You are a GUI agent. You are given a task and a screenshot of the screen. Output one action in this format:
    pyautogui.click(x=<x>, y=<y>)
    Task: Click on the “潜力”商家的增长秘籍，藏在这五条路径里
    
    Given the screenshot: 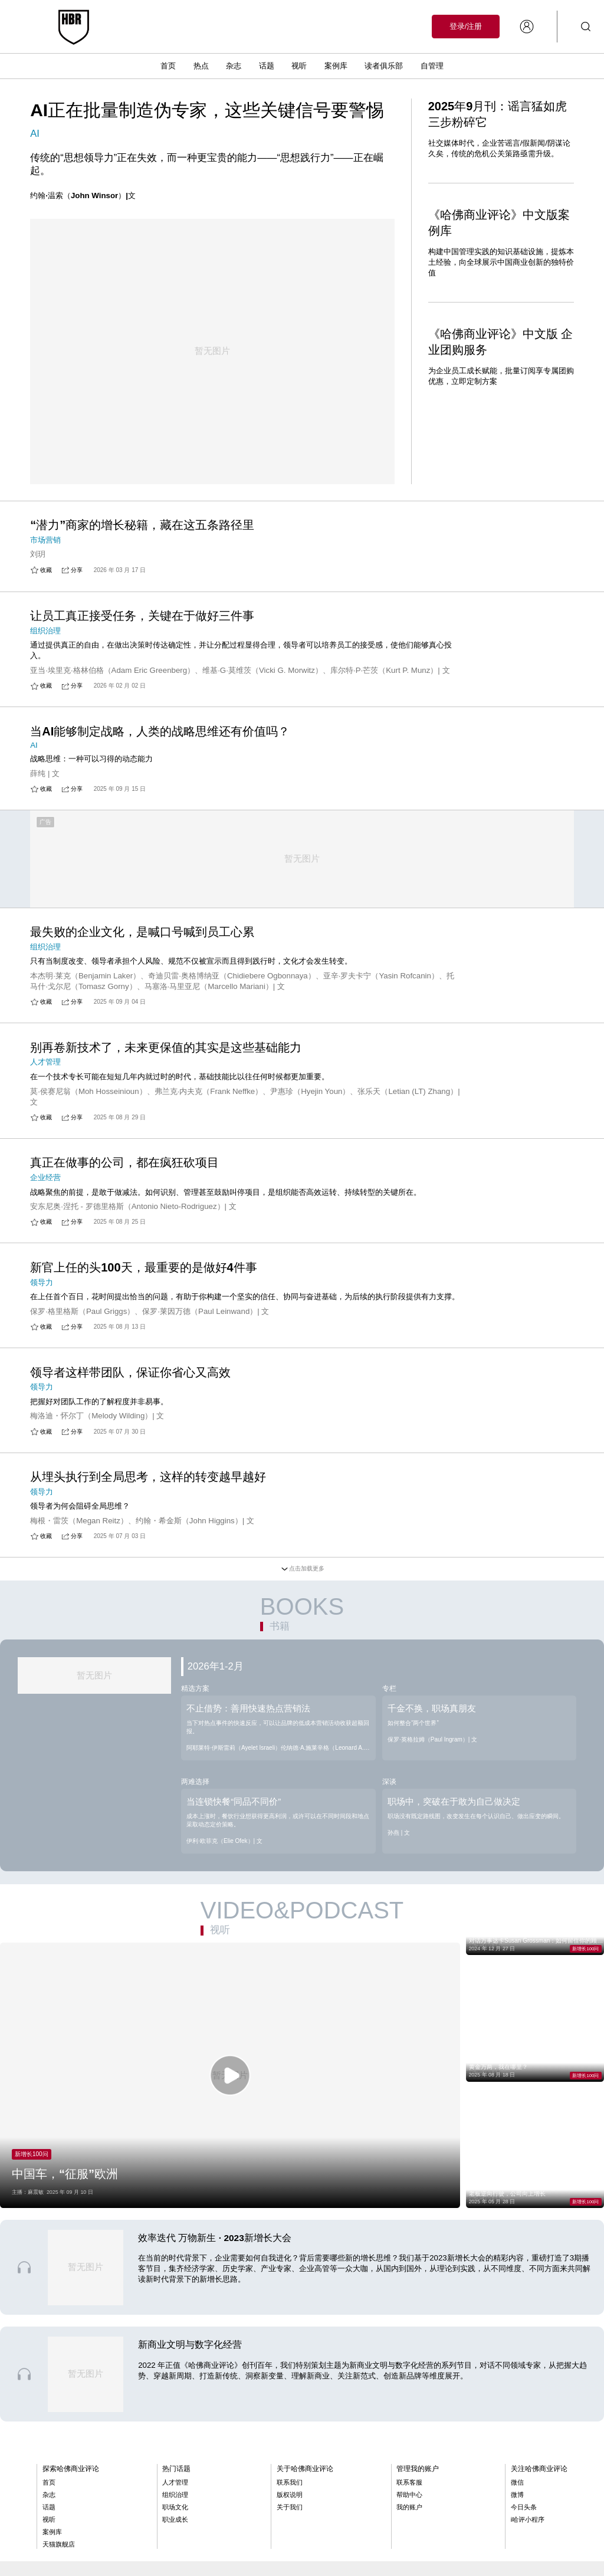 What is the action you would take?
    pyautogui.click(x=142, y=464)
    